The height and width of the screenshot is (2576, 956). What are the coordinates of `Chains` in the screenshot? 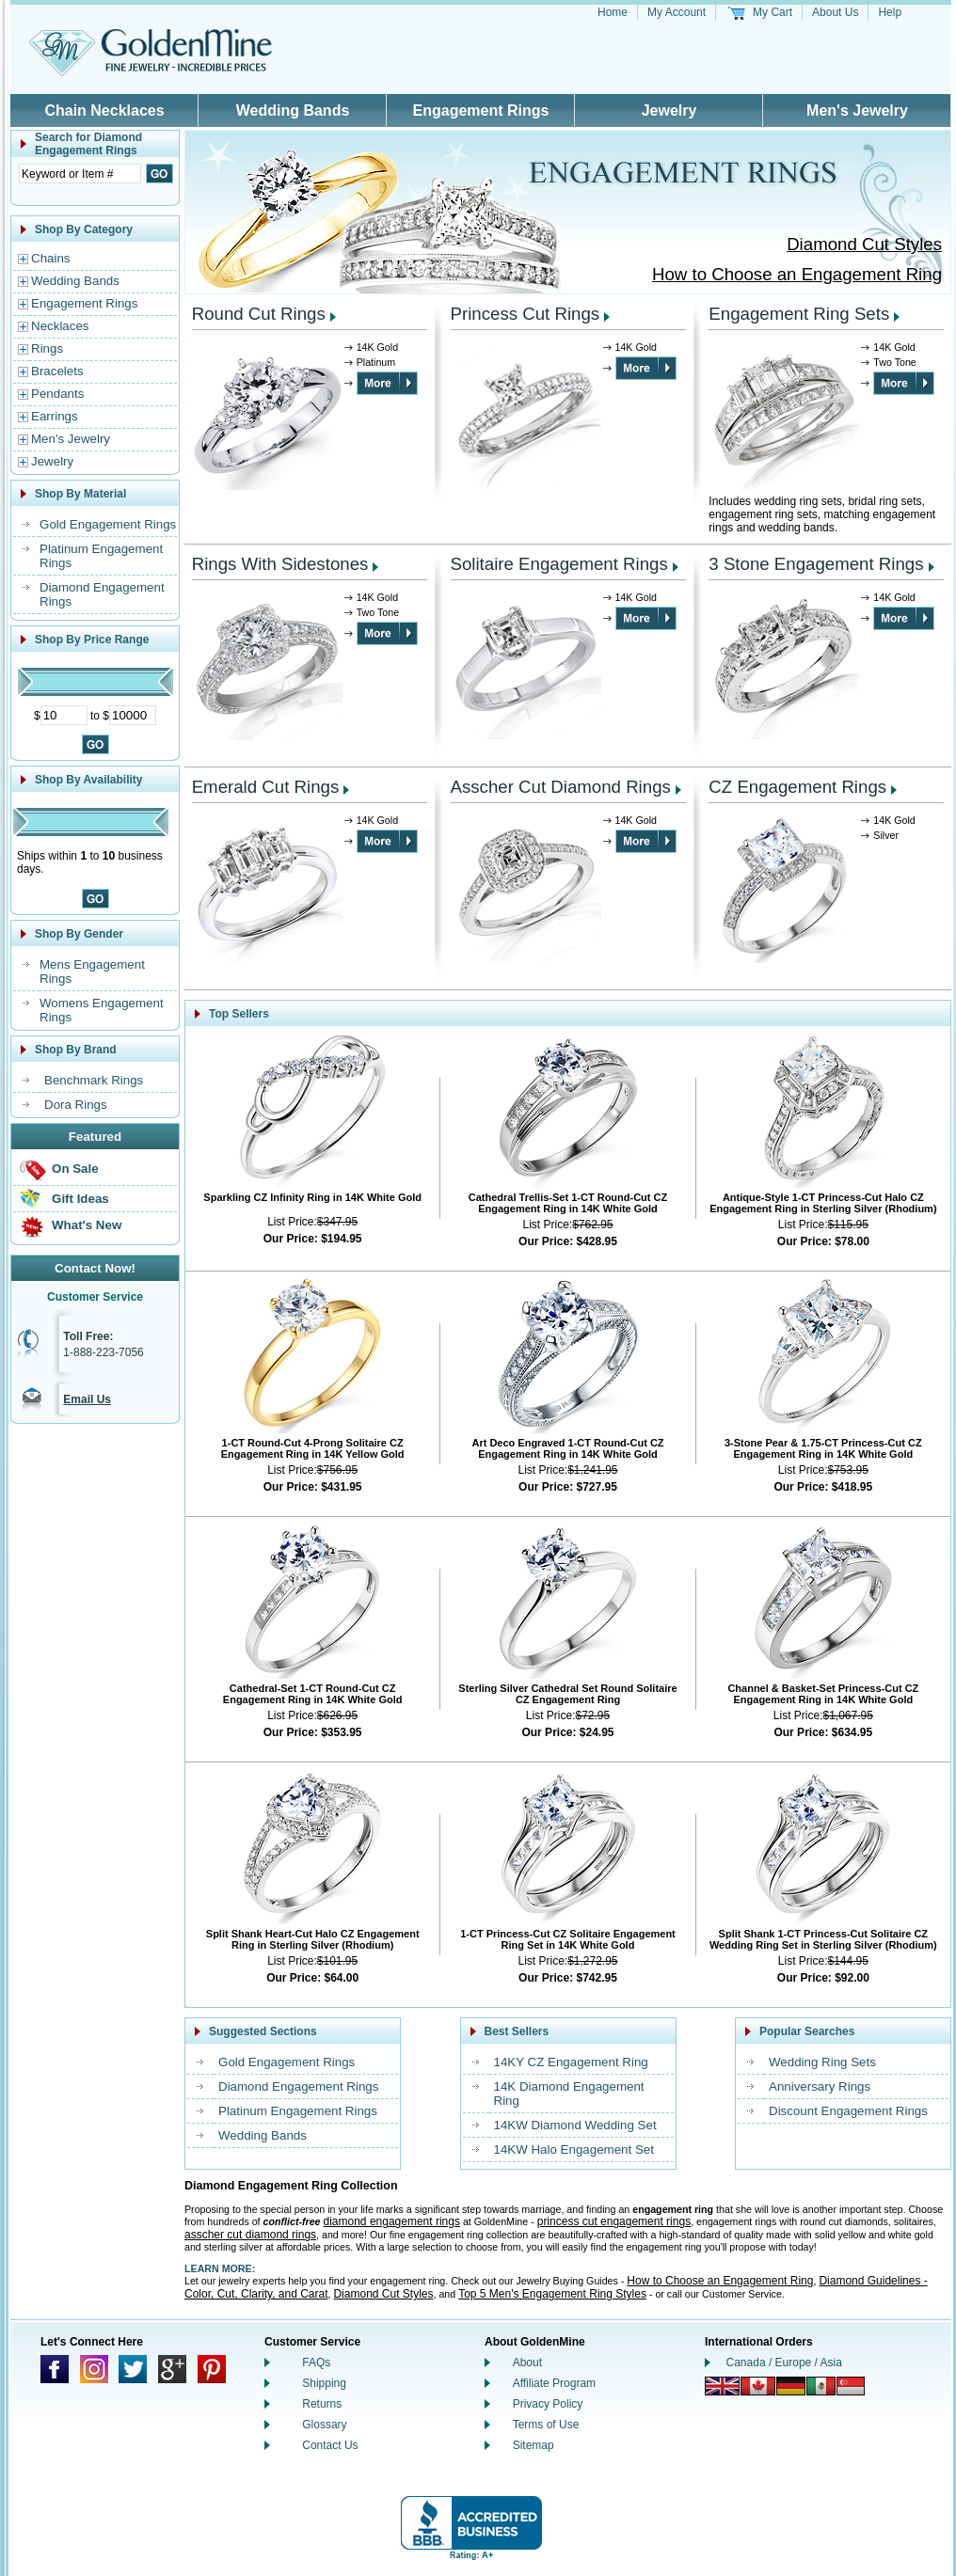 It's located at (51, 258).